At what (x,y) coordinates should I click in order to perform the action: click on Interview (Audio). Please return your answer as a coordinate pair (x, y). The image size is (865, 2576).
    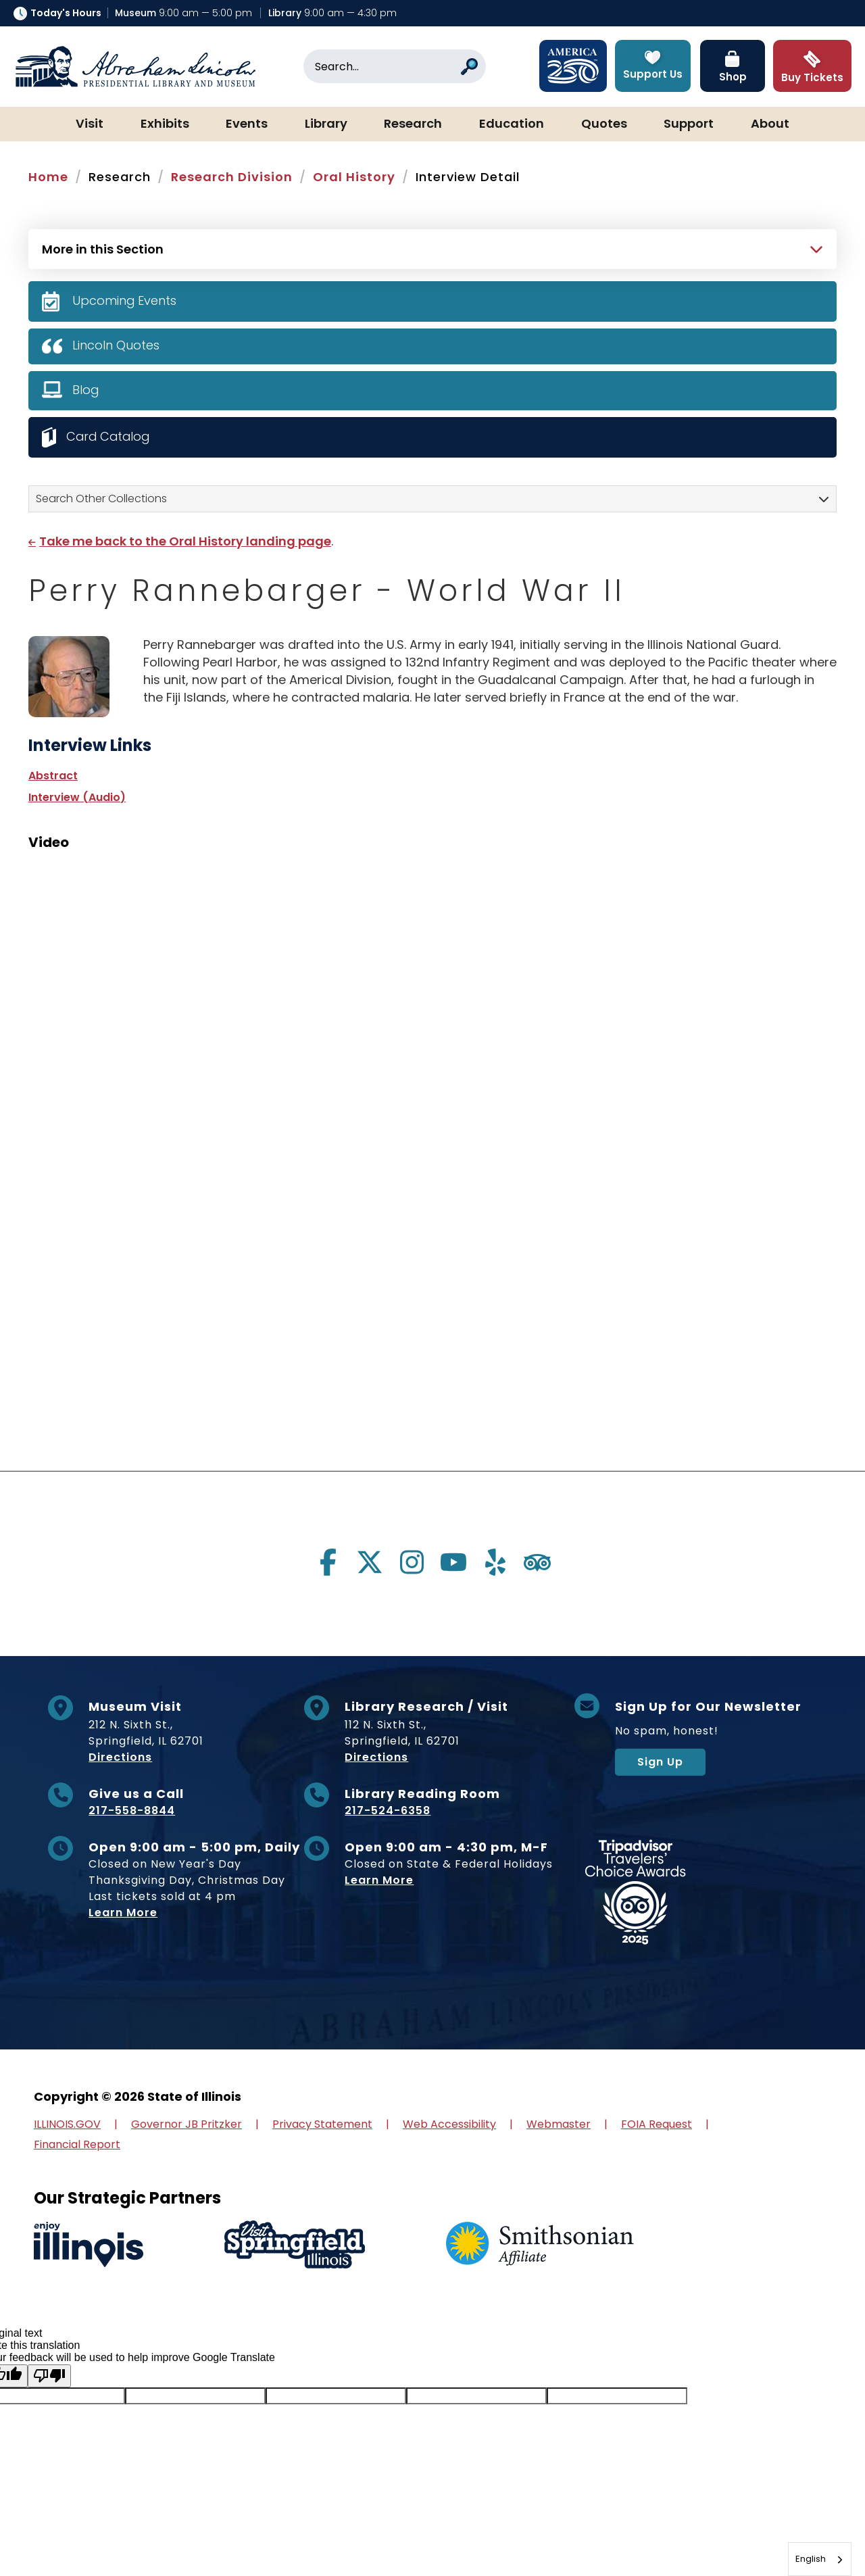
    Looking at the image, I should click on (77, 797).